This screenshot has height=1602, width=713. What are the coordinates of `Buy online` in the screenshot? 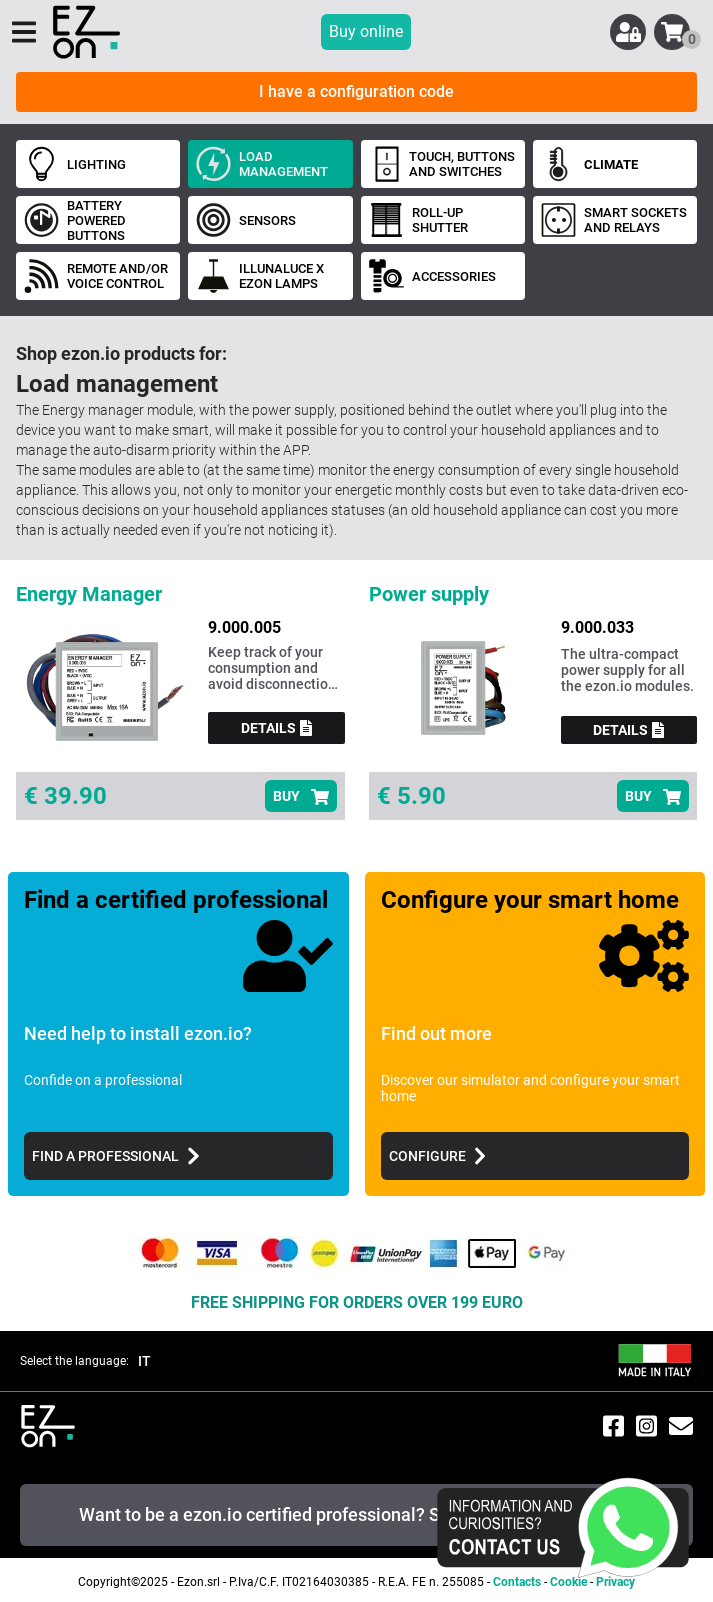 It's located at (366, 31).